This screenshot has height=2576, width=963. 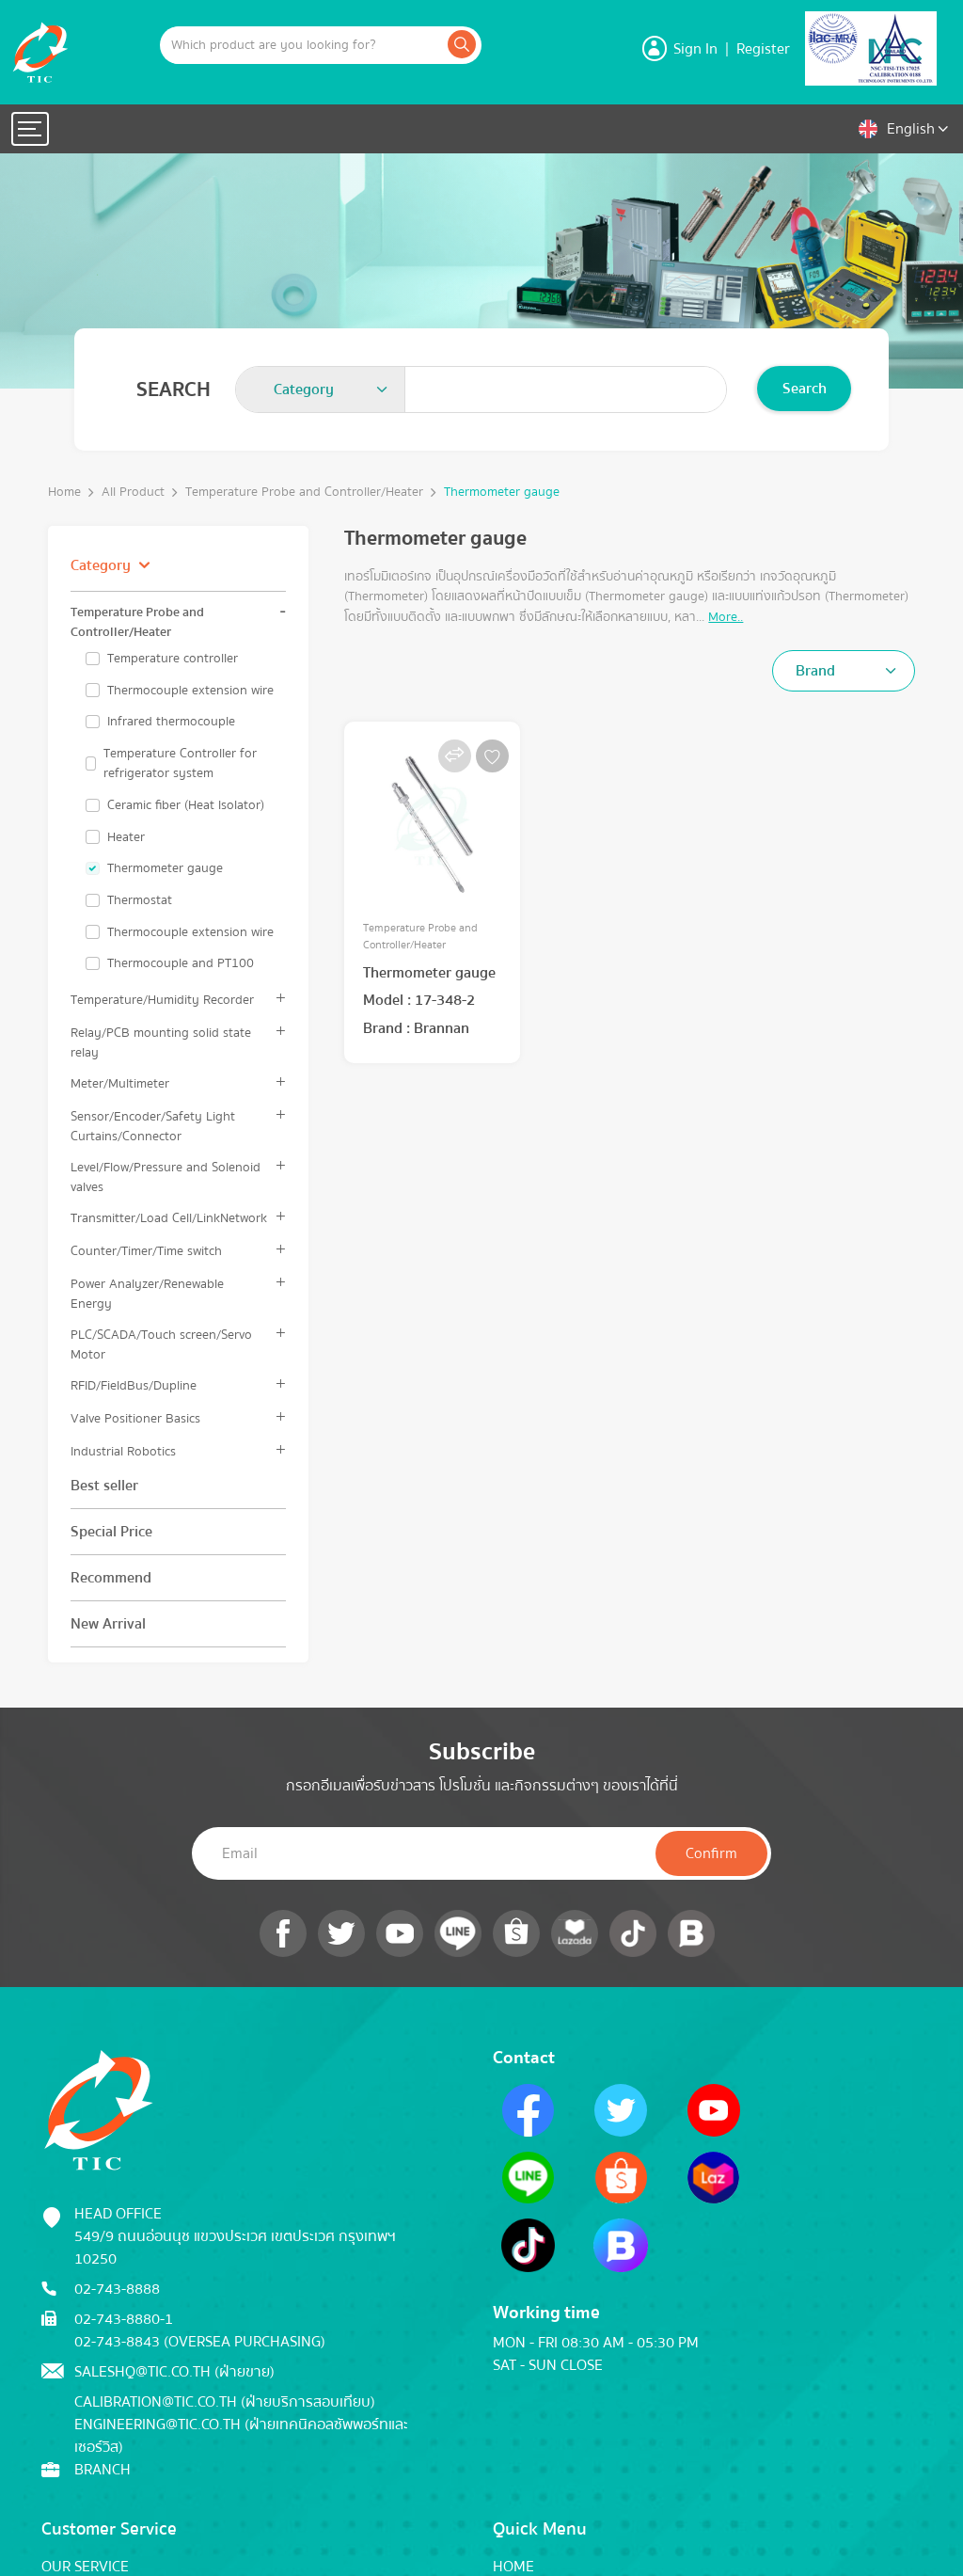 I want to click on Temperature/Humidity Recorder, so click(x=162, y=999).